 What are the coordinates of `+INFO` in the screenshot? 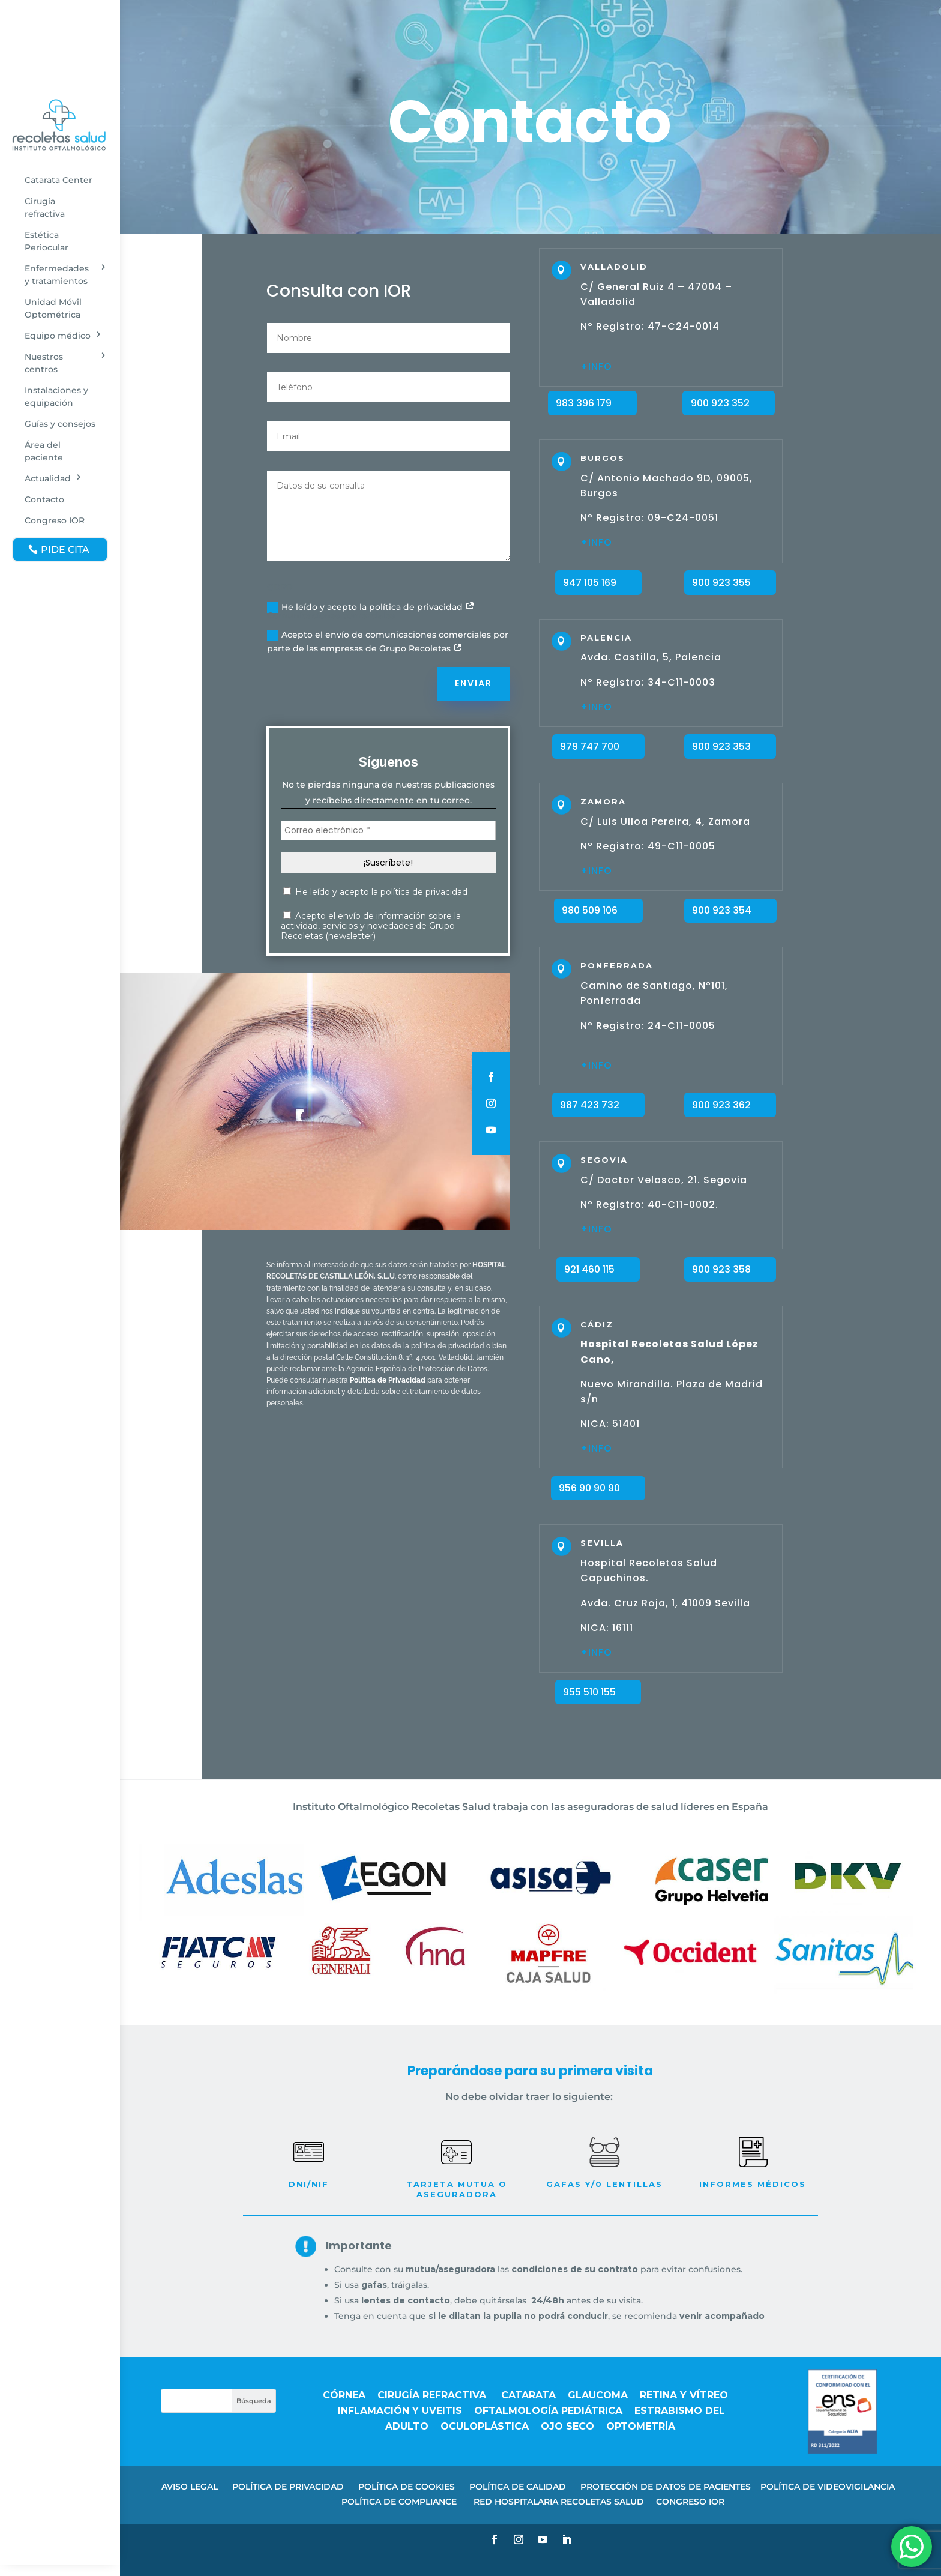 It's located at (596, 1229).